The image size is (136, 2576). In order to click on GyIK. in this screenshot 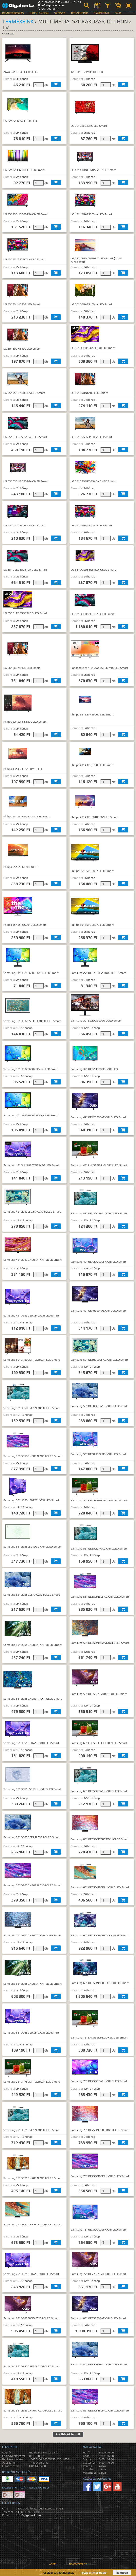, I will do `click(118, 13)`.